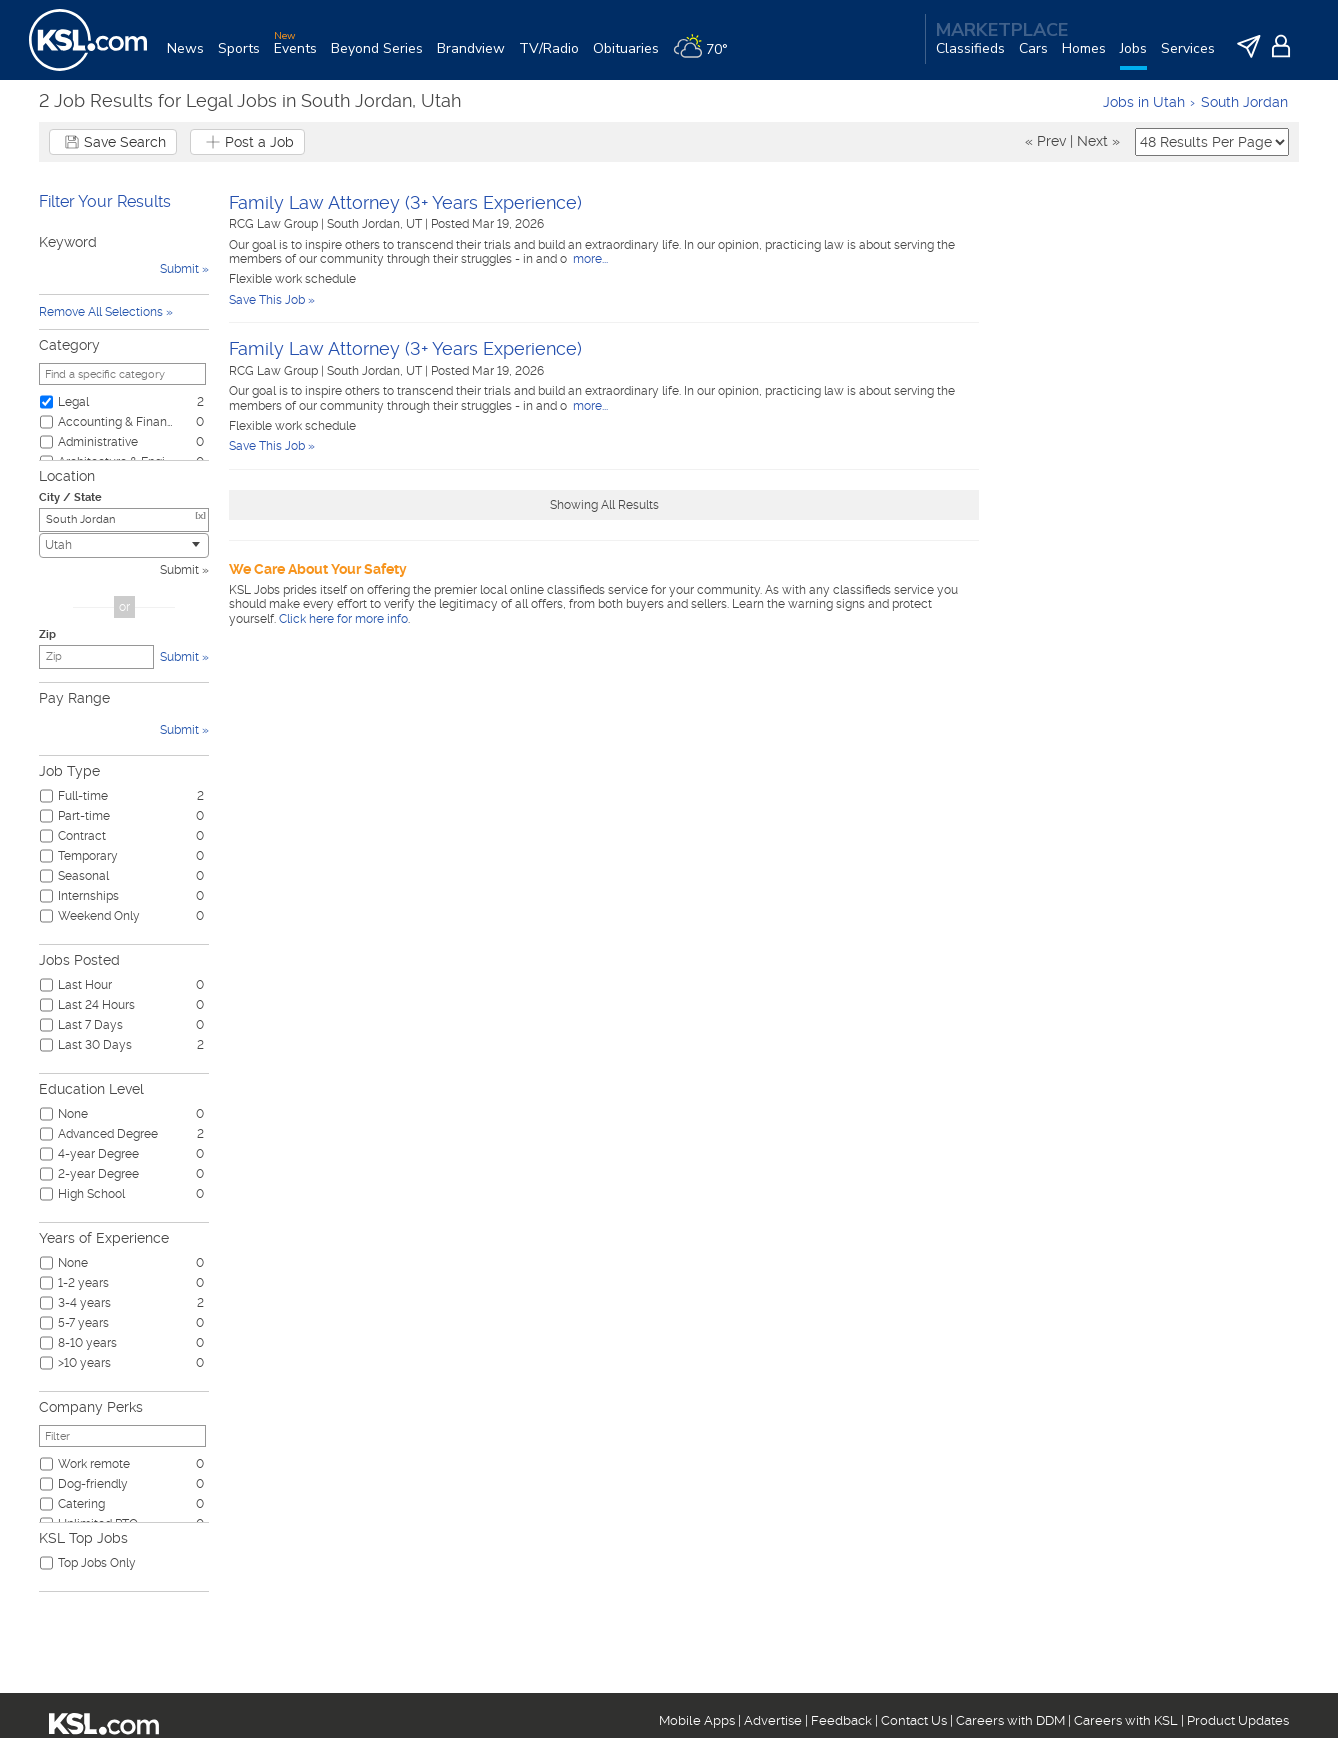 This screenshot has height=1738, width=1338. I want to click on Full-time, so click(83, 796).